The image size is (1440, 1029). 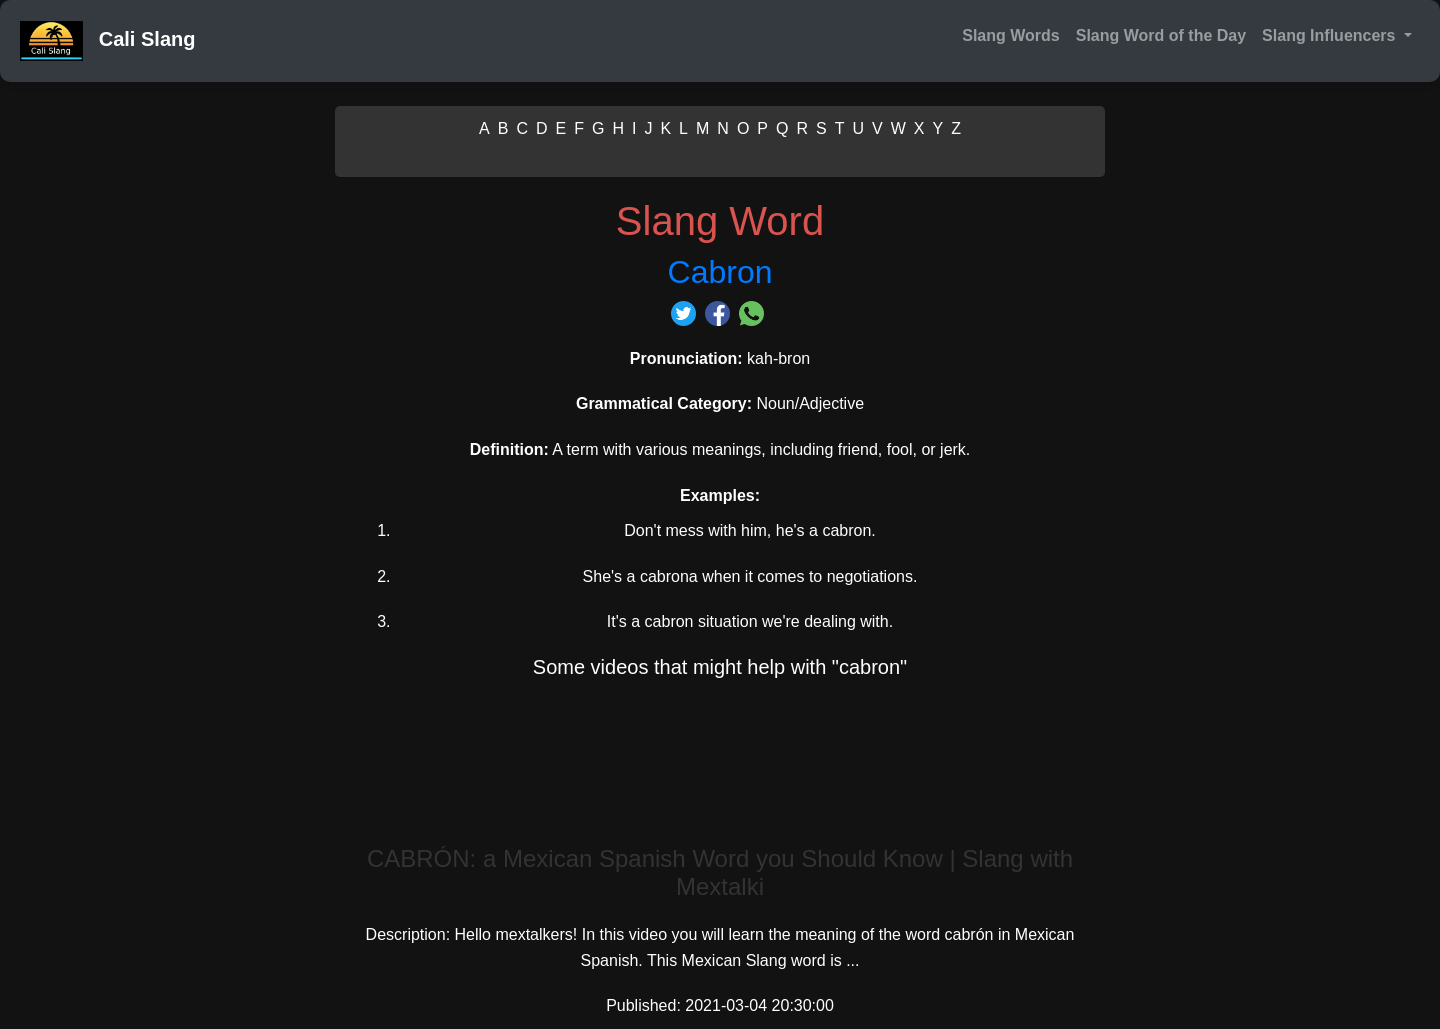 What do you see at coordinates (107, 41) in the screenshot?
I see `Cali Slang` at bounding box center [107, 41].